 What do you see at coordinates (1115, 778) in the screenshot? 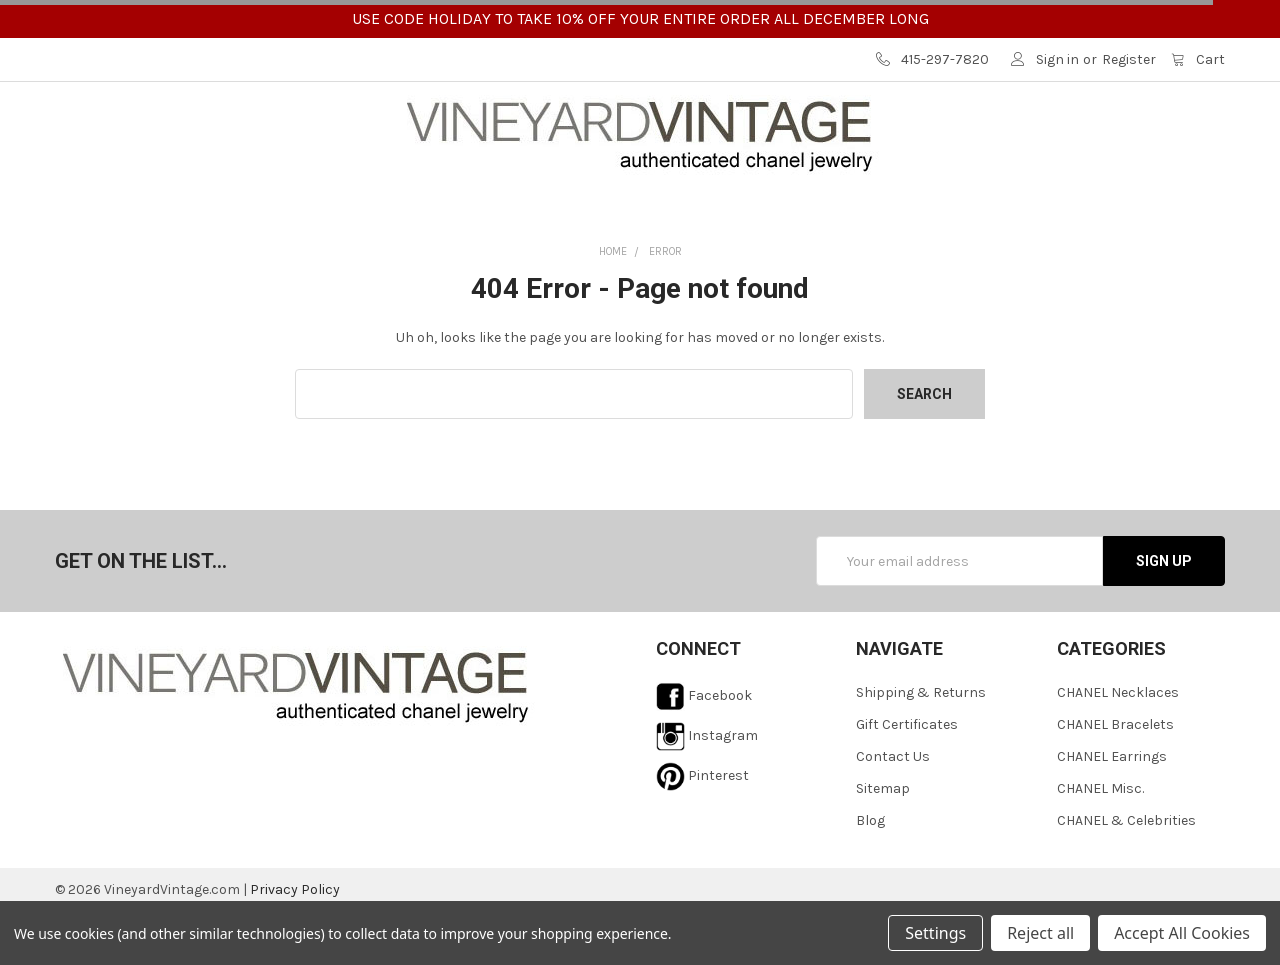
I see `CHANEL Bracelets` at bounding box center [1115, 778].